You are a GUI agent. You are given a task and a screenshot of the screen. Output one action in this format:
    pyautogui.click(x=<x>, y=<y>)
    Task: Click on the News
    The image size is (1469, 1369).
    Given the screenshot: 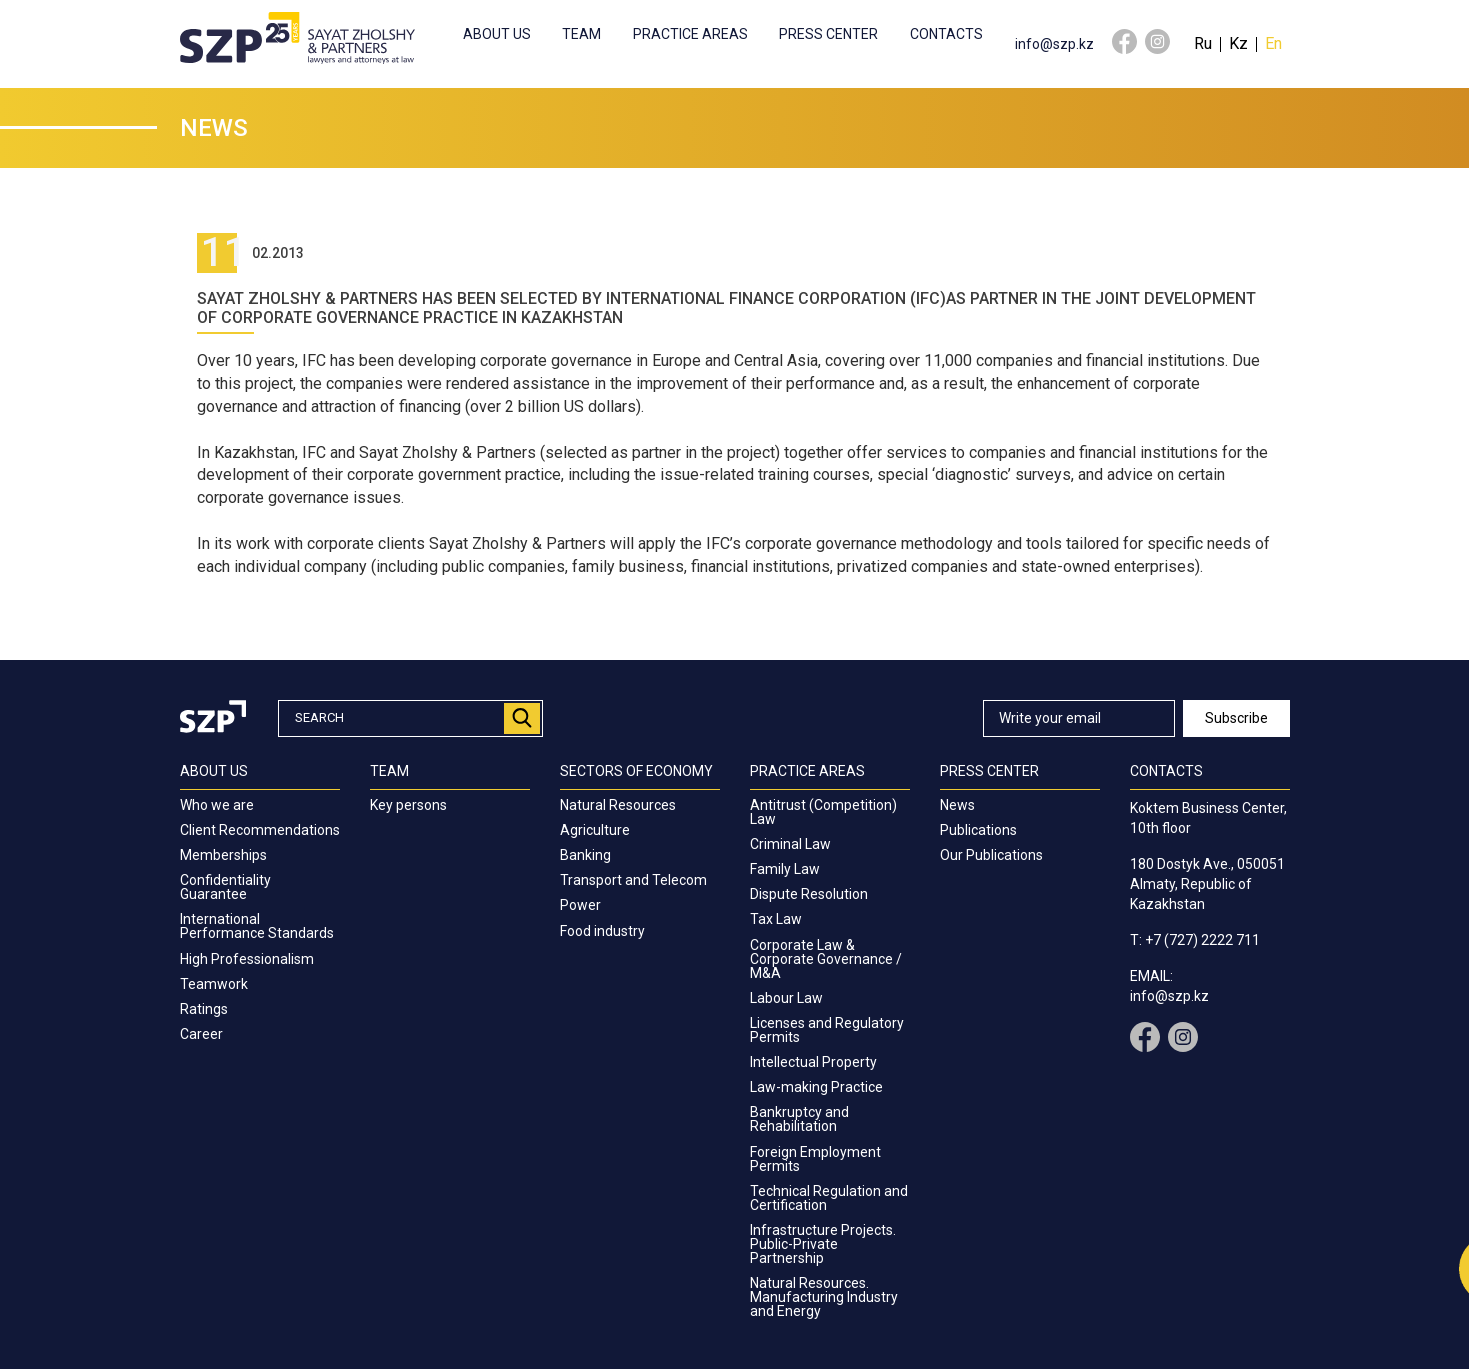 What is the action you would take?
    pyautogui.click(x=957, y=805)
    